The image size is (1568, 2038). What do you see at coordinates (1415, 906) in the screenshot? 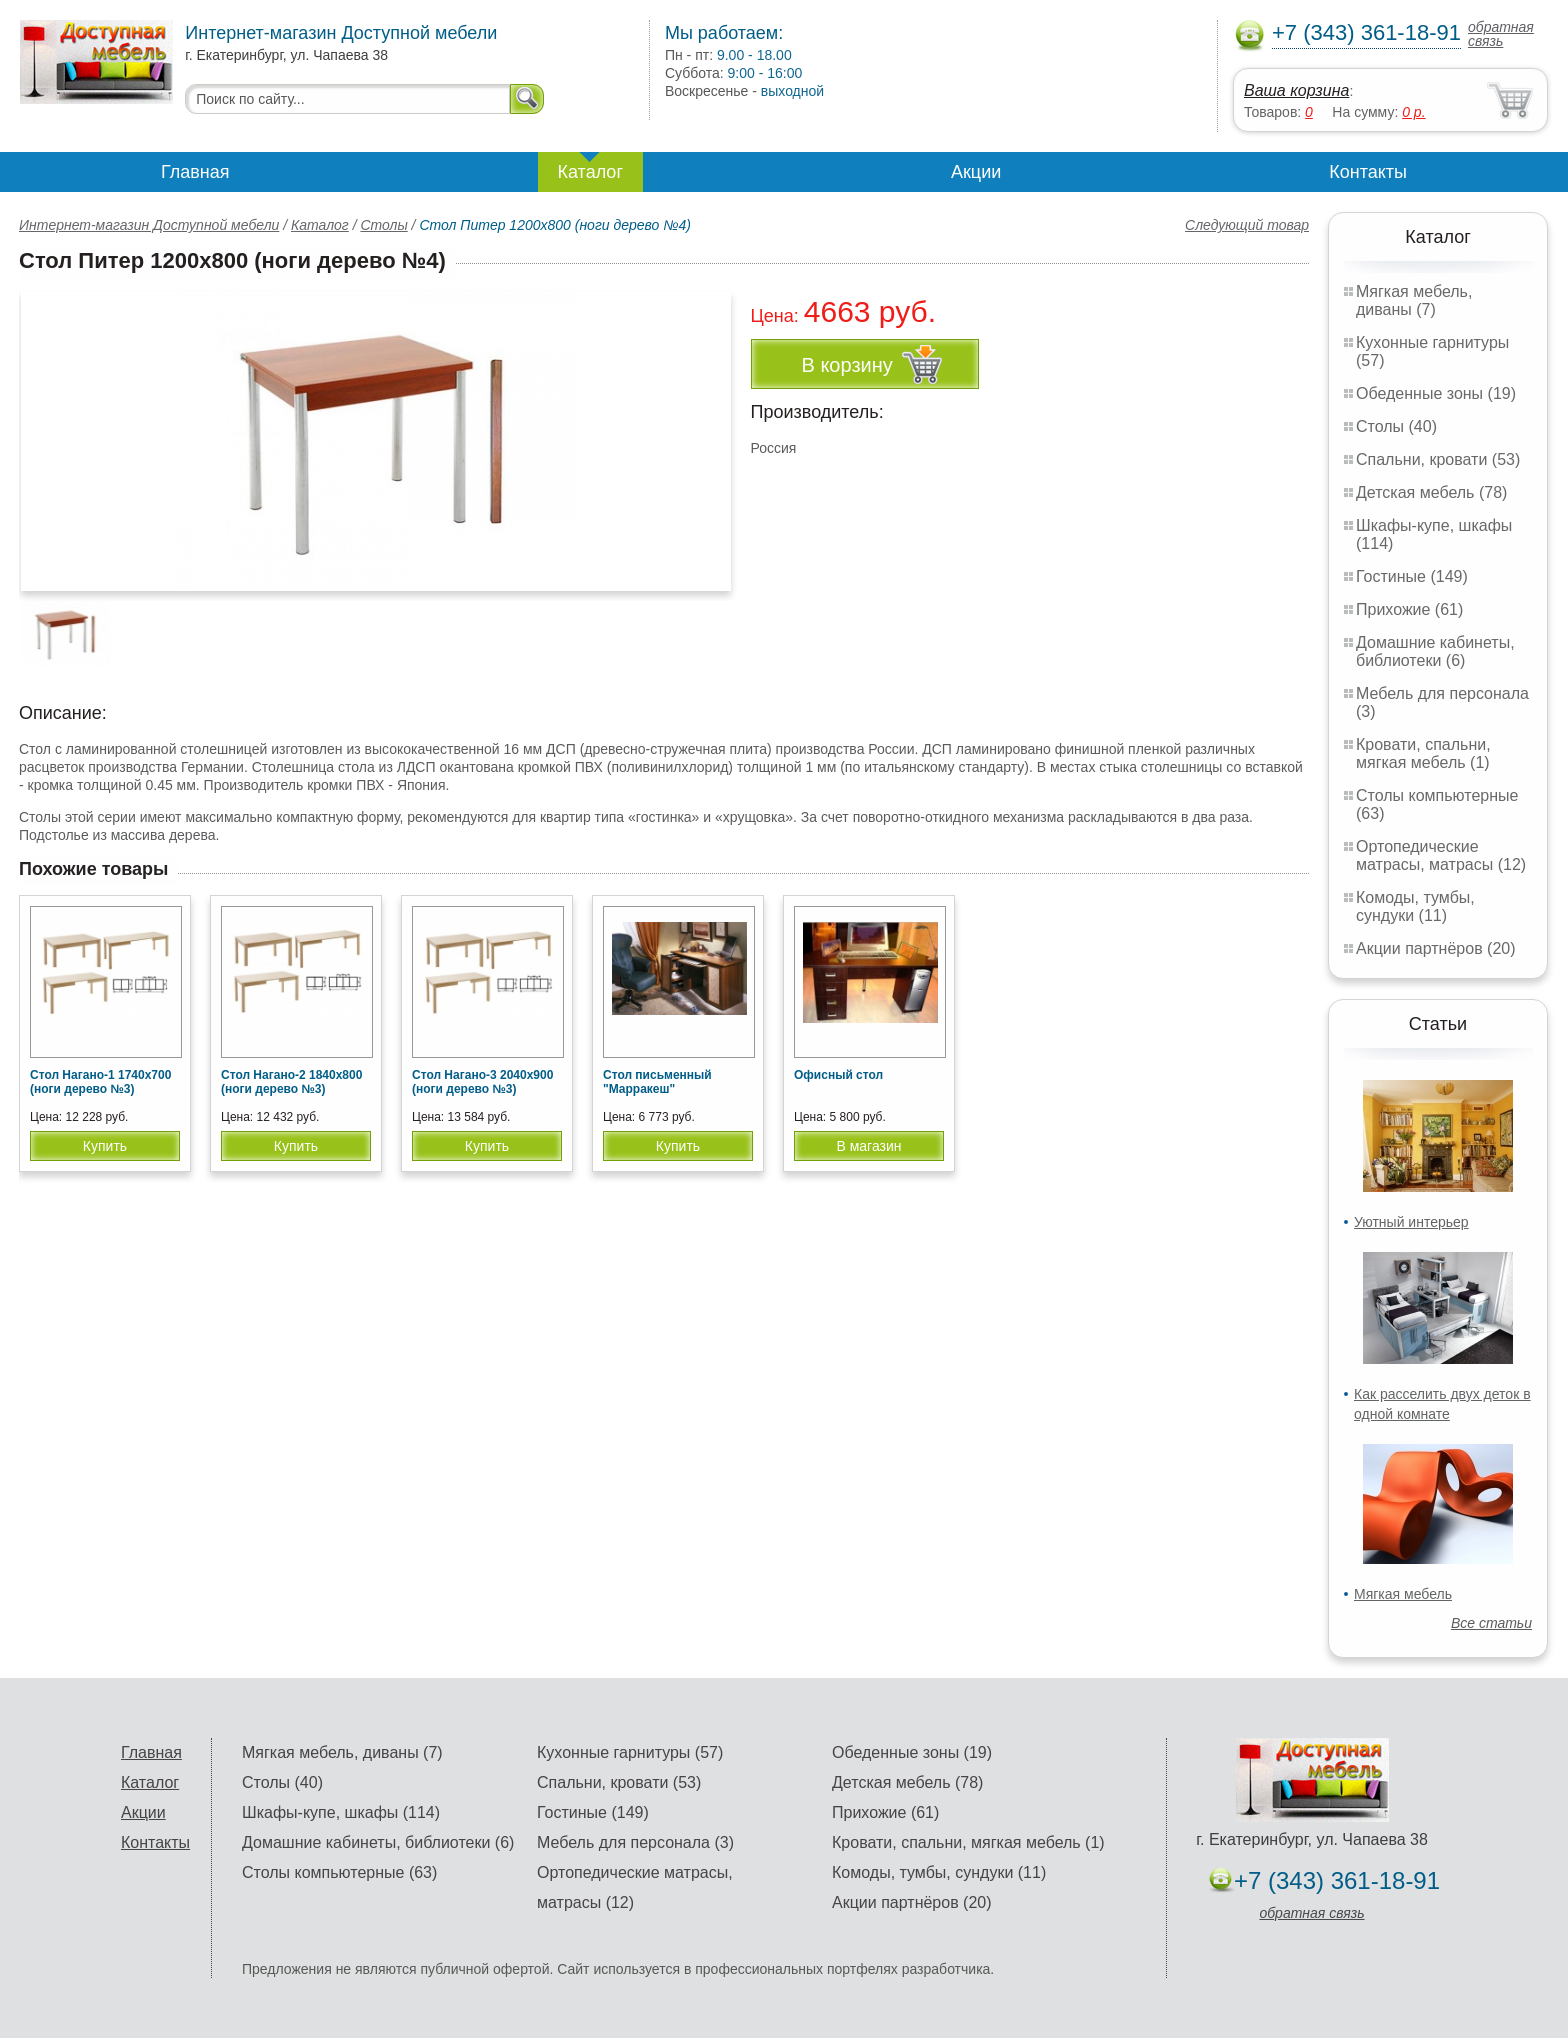
I see `Комоды, тумбы, сундуки (11)` at bounding box center [1415, 906].